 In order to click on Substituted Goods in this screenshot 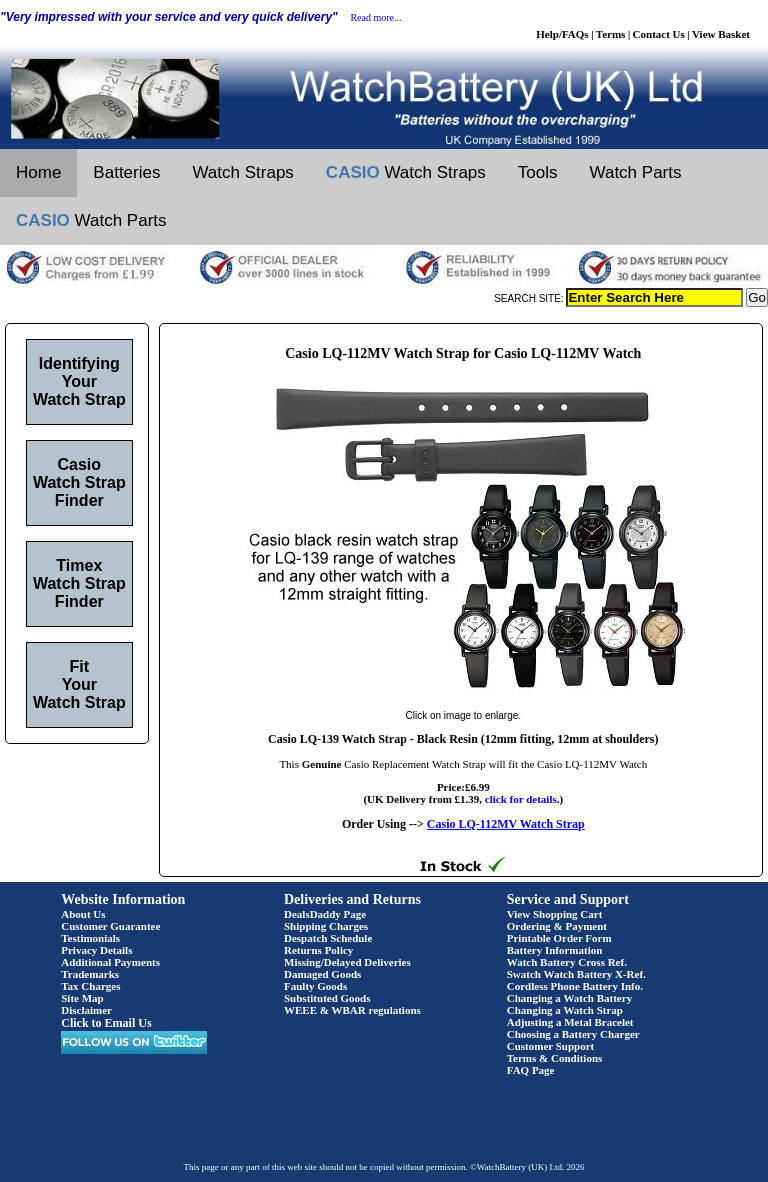, I will do `click(327, 998)`.